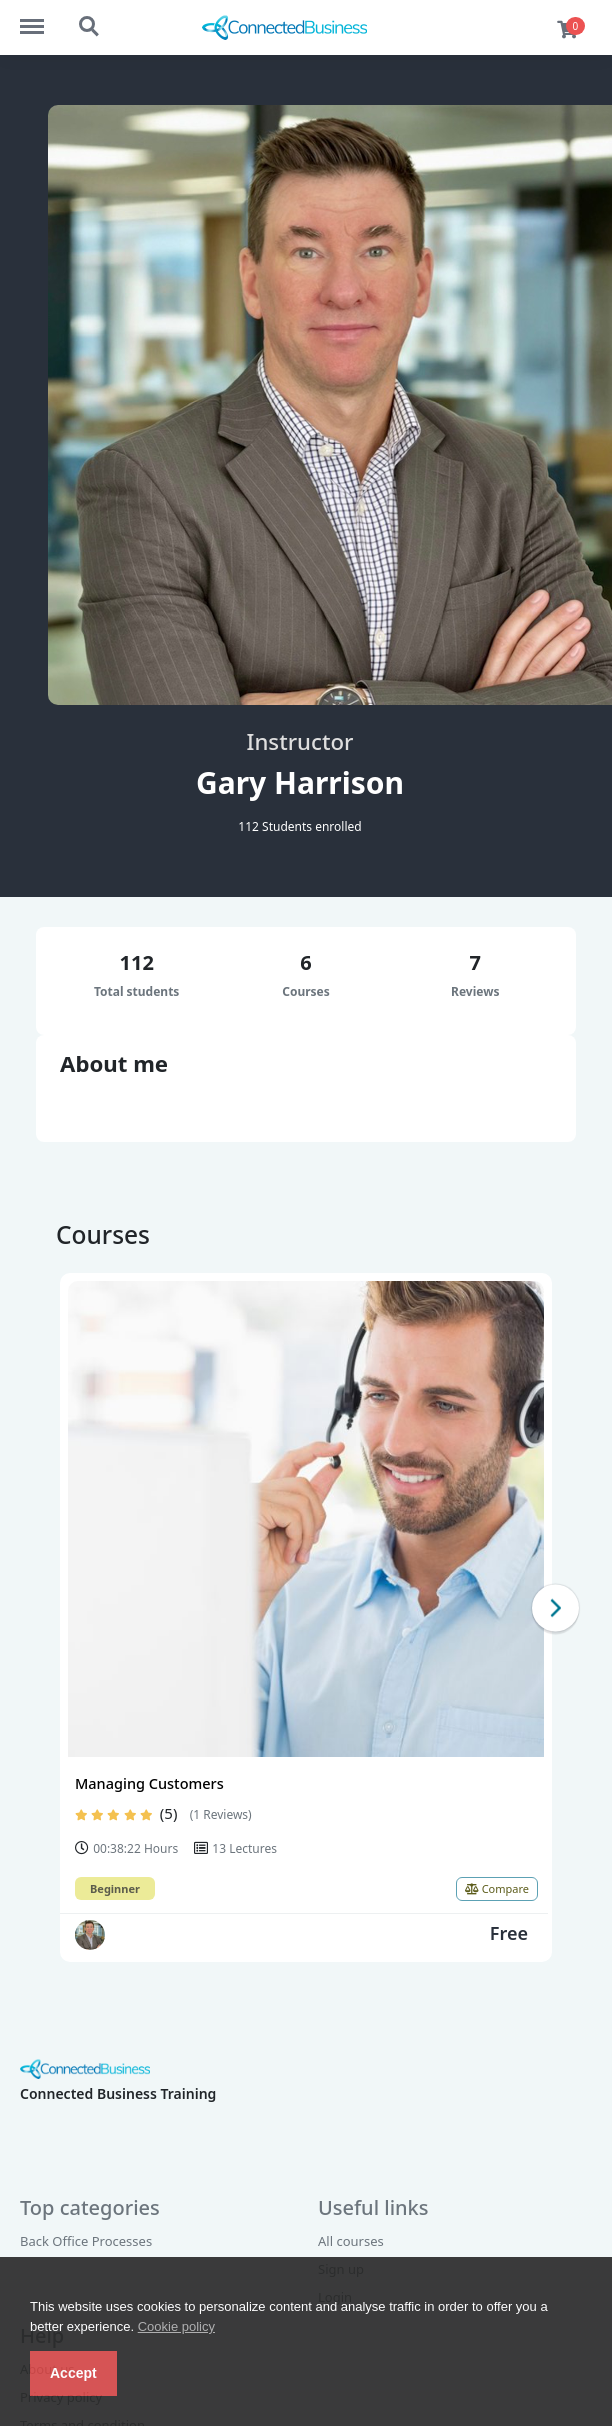 Image resolution: width=612 pixels, height=2426 pixels. What do you see at coordinates (497, 1888) in the screenshot?
I see `Compare` at bounding box center [497, 1888].